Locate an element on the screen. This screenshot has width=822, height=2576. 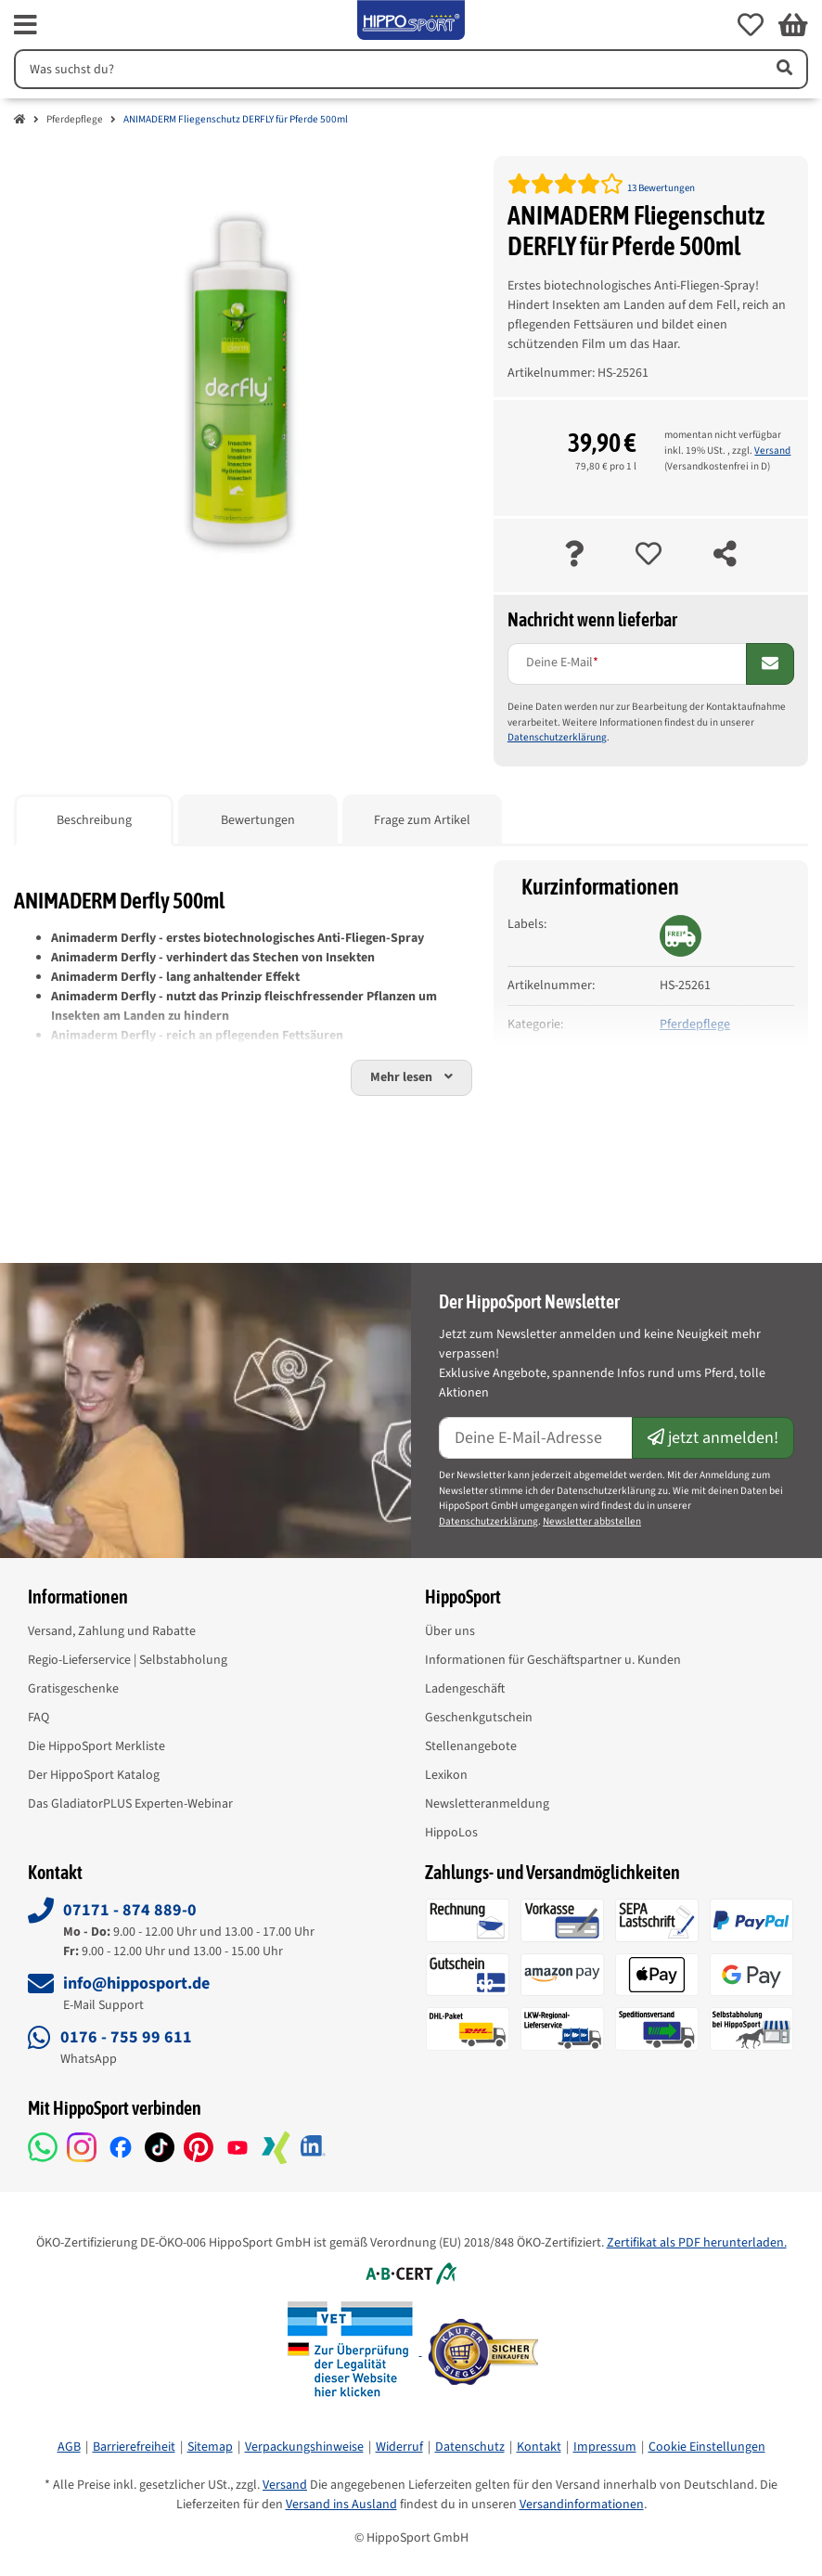
Newsletteranmeldung is located at coordinates (487, 1804).